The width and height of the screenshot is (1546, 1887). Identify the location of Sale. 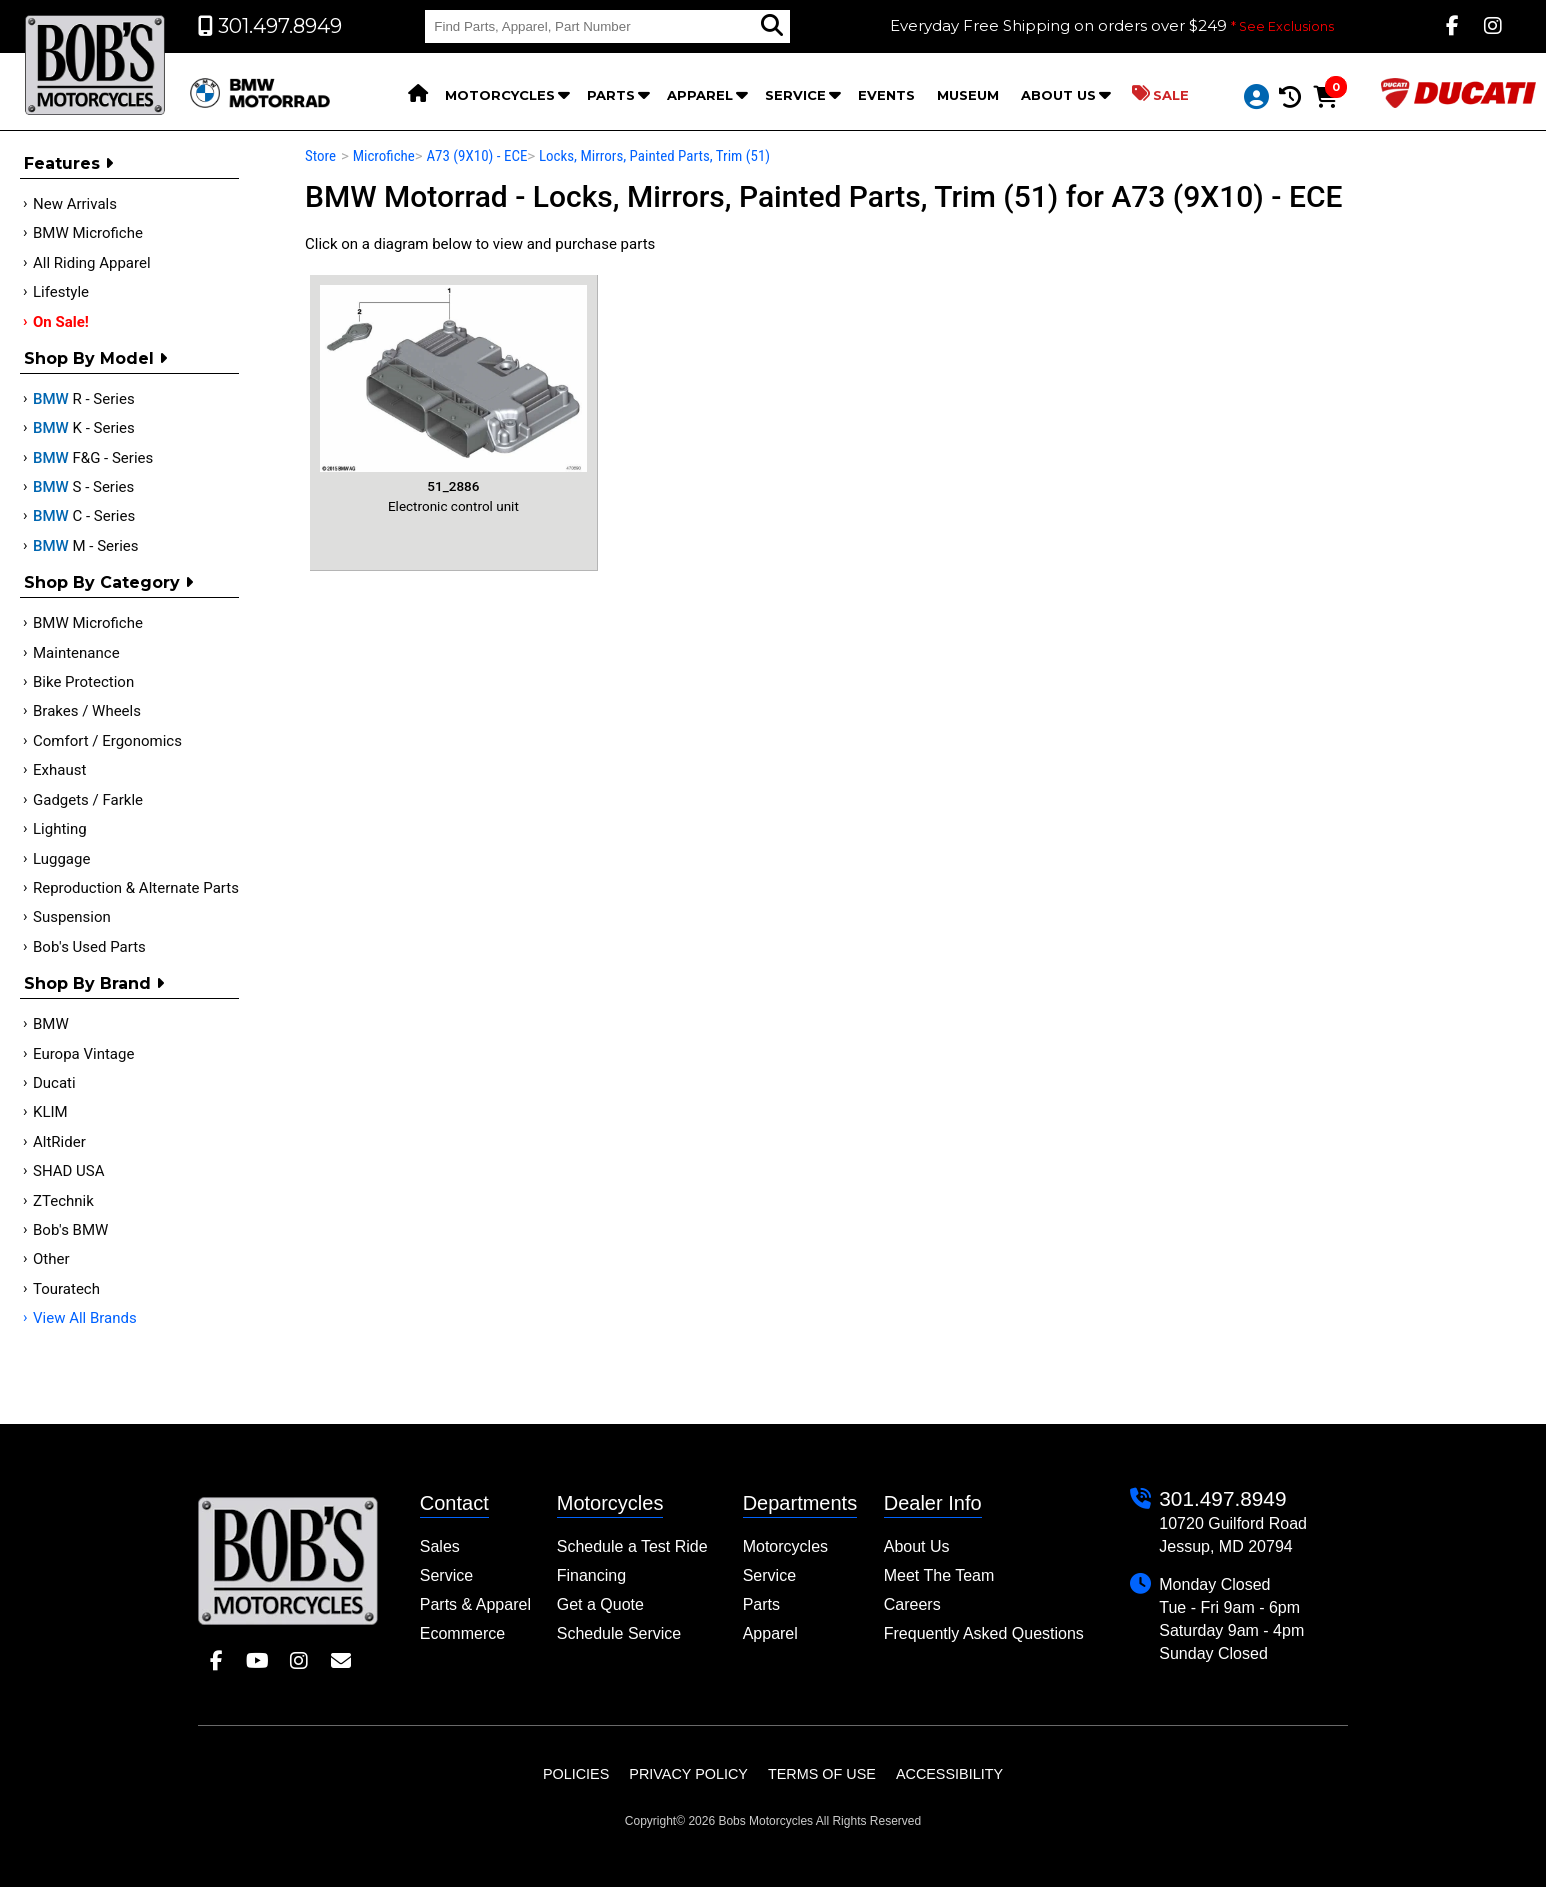
(1160, 94).